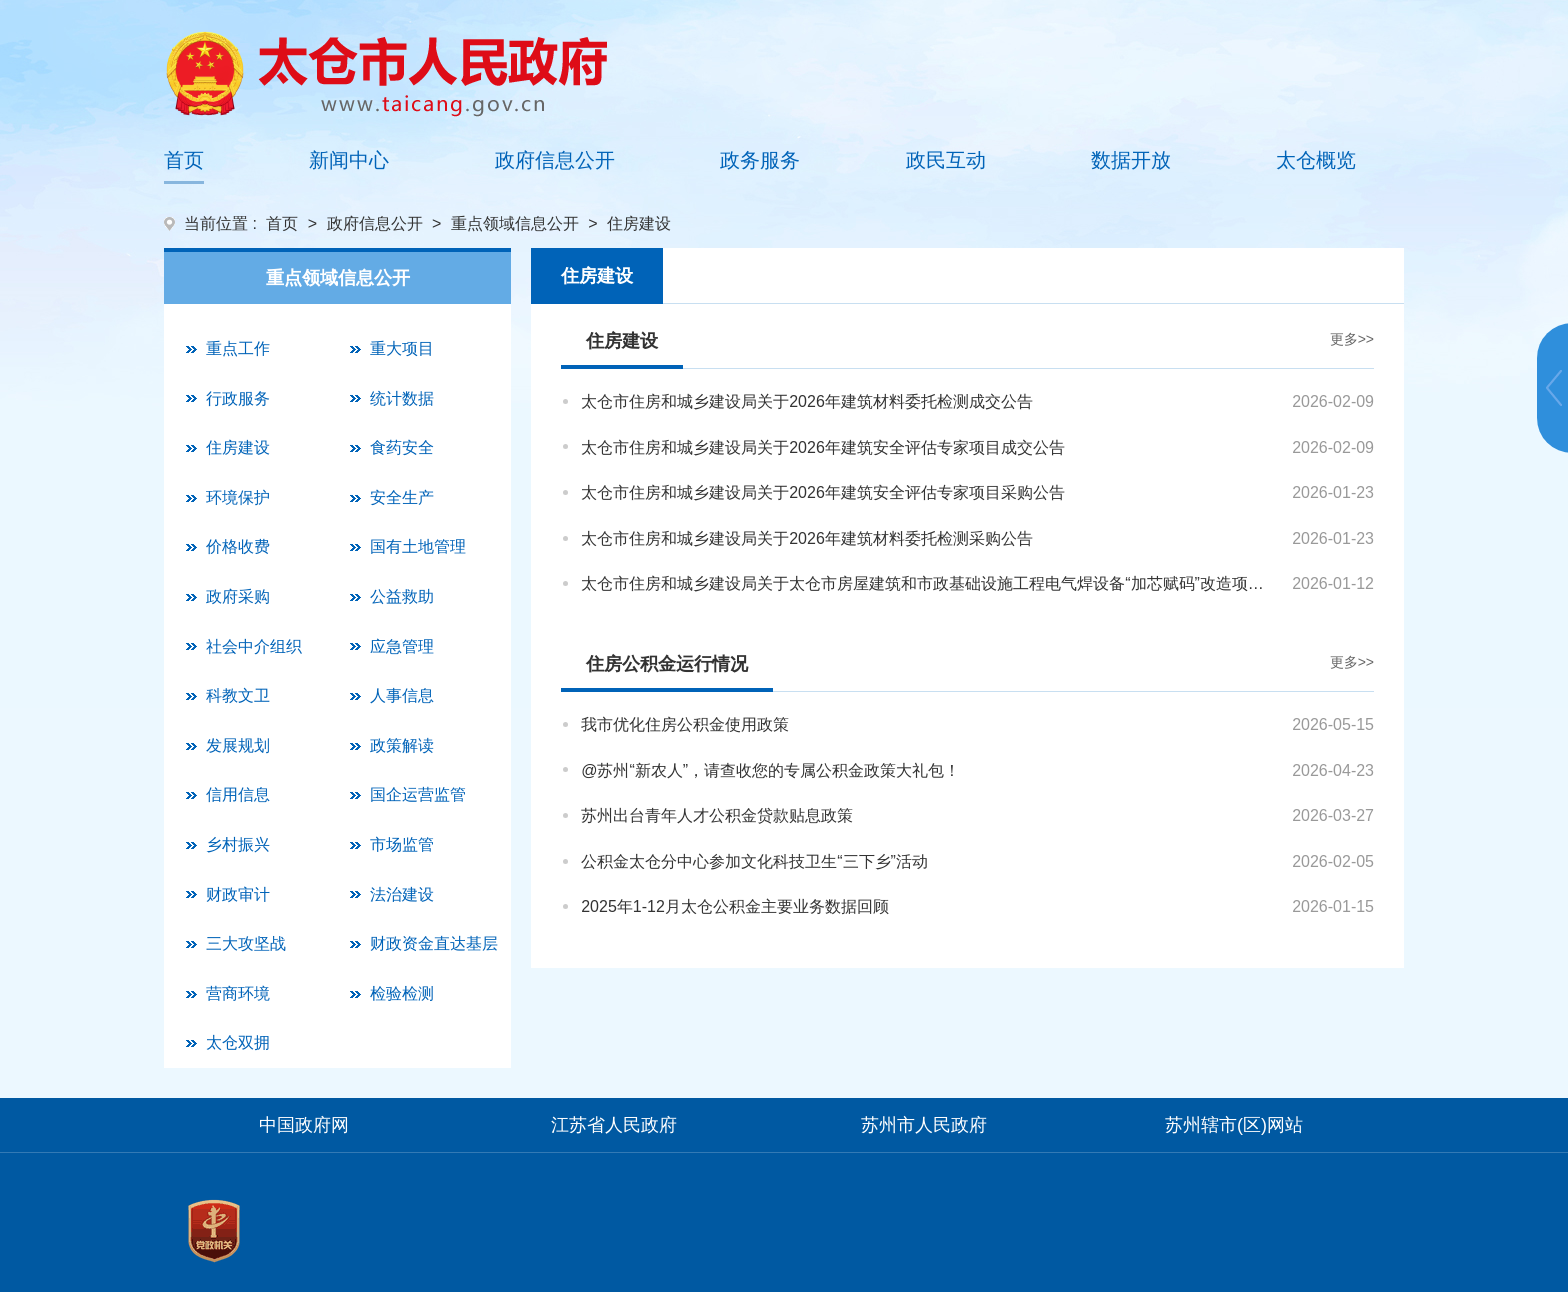  Describe the element at coordinates (238, 546) in the screenshot. I see `价格收费` at that location.